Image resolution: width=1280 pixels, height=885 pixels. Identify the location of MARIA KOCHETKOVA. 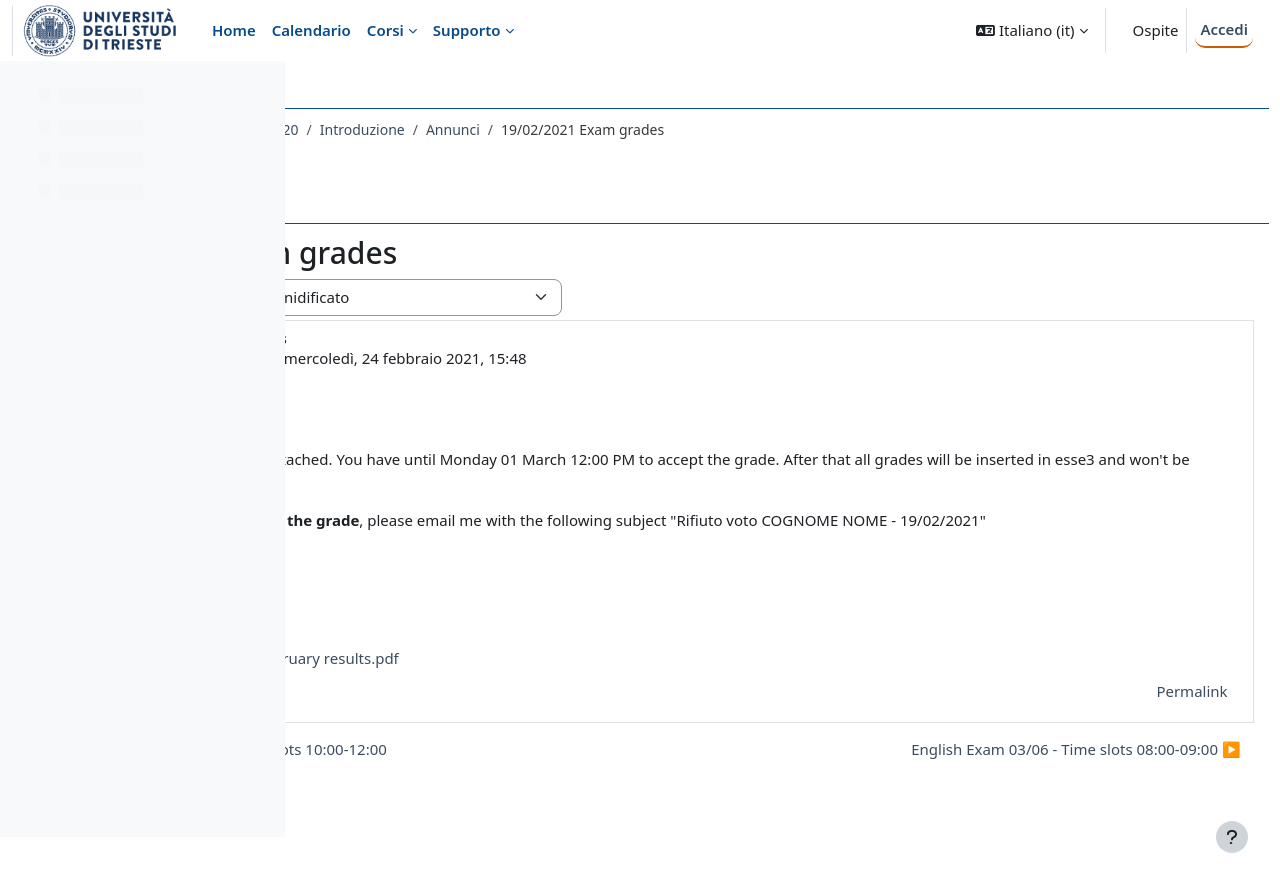
(477, 358).